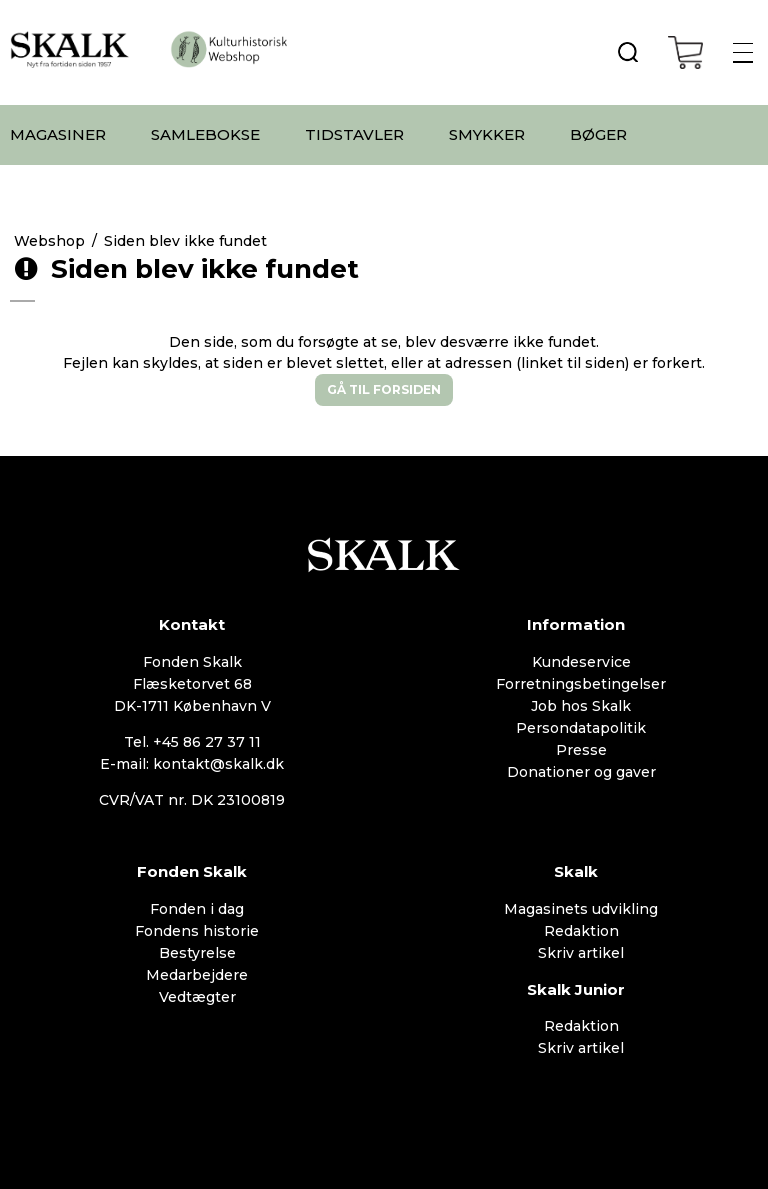 The width and height of the screenshot is (768, 1189). What do you see at coordinates (197, 931) in the screenshot?
I see `Fondens historie` at bounding box center [197, 931].